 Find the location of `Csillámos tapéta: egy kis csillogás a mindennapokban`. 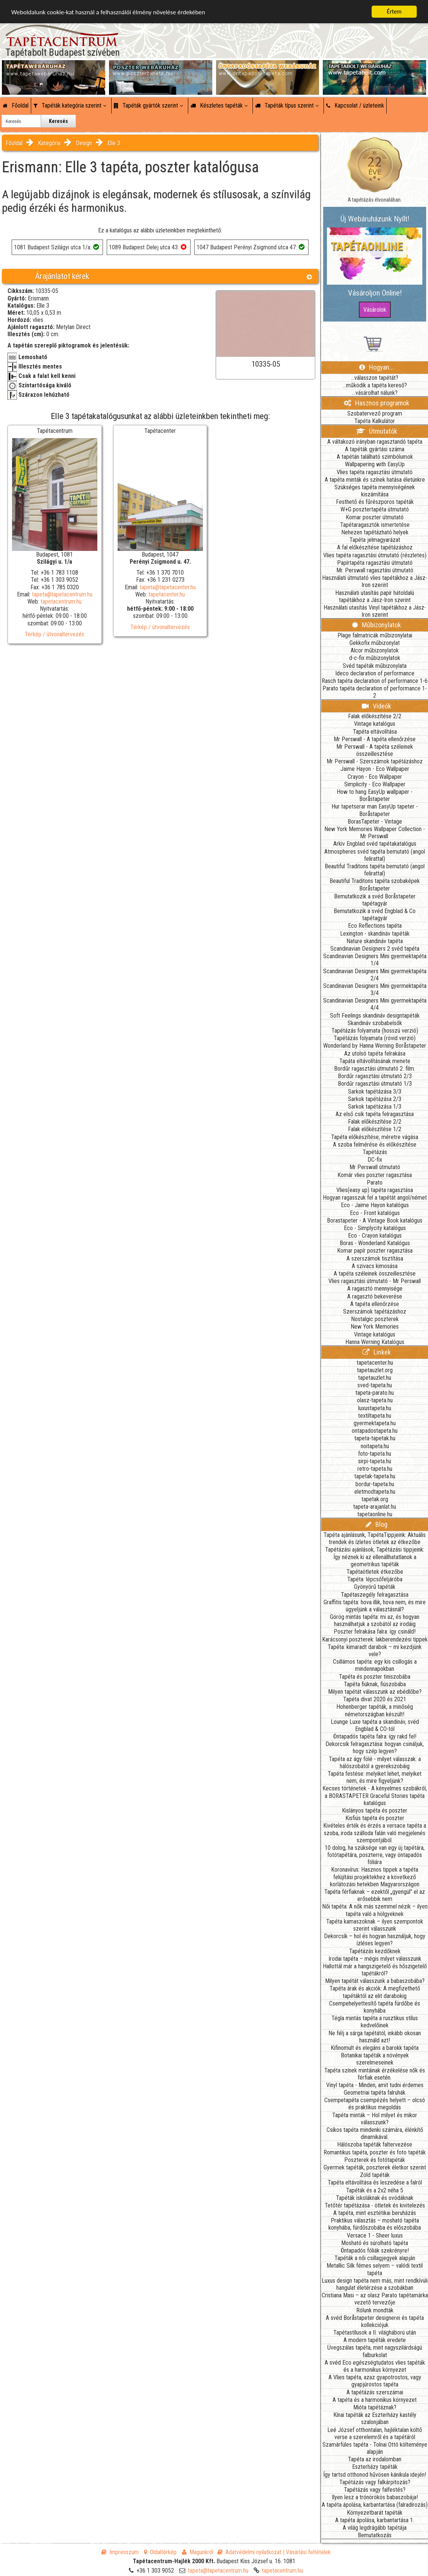

Csillámos tapéta: egy kis csillogás a mindennapokban is located at coordinates (375, 1665).